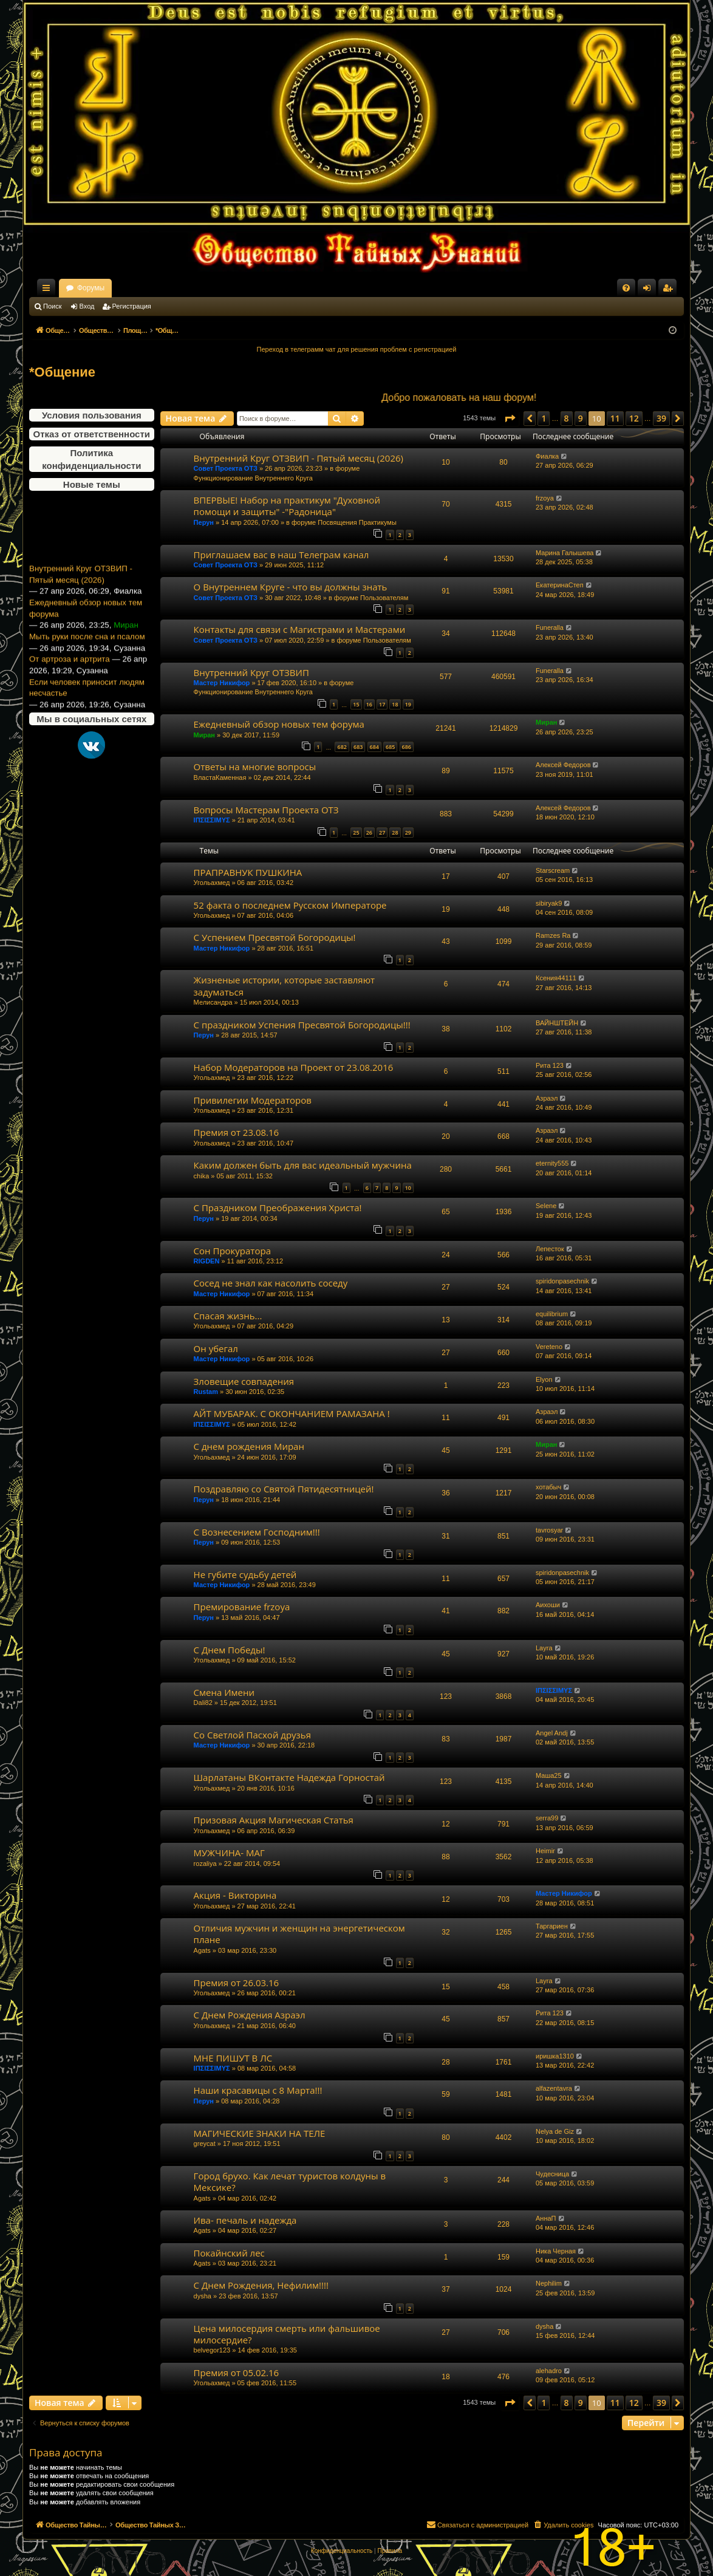  I want to click on Акция - Викторина, so click(235, 1895).